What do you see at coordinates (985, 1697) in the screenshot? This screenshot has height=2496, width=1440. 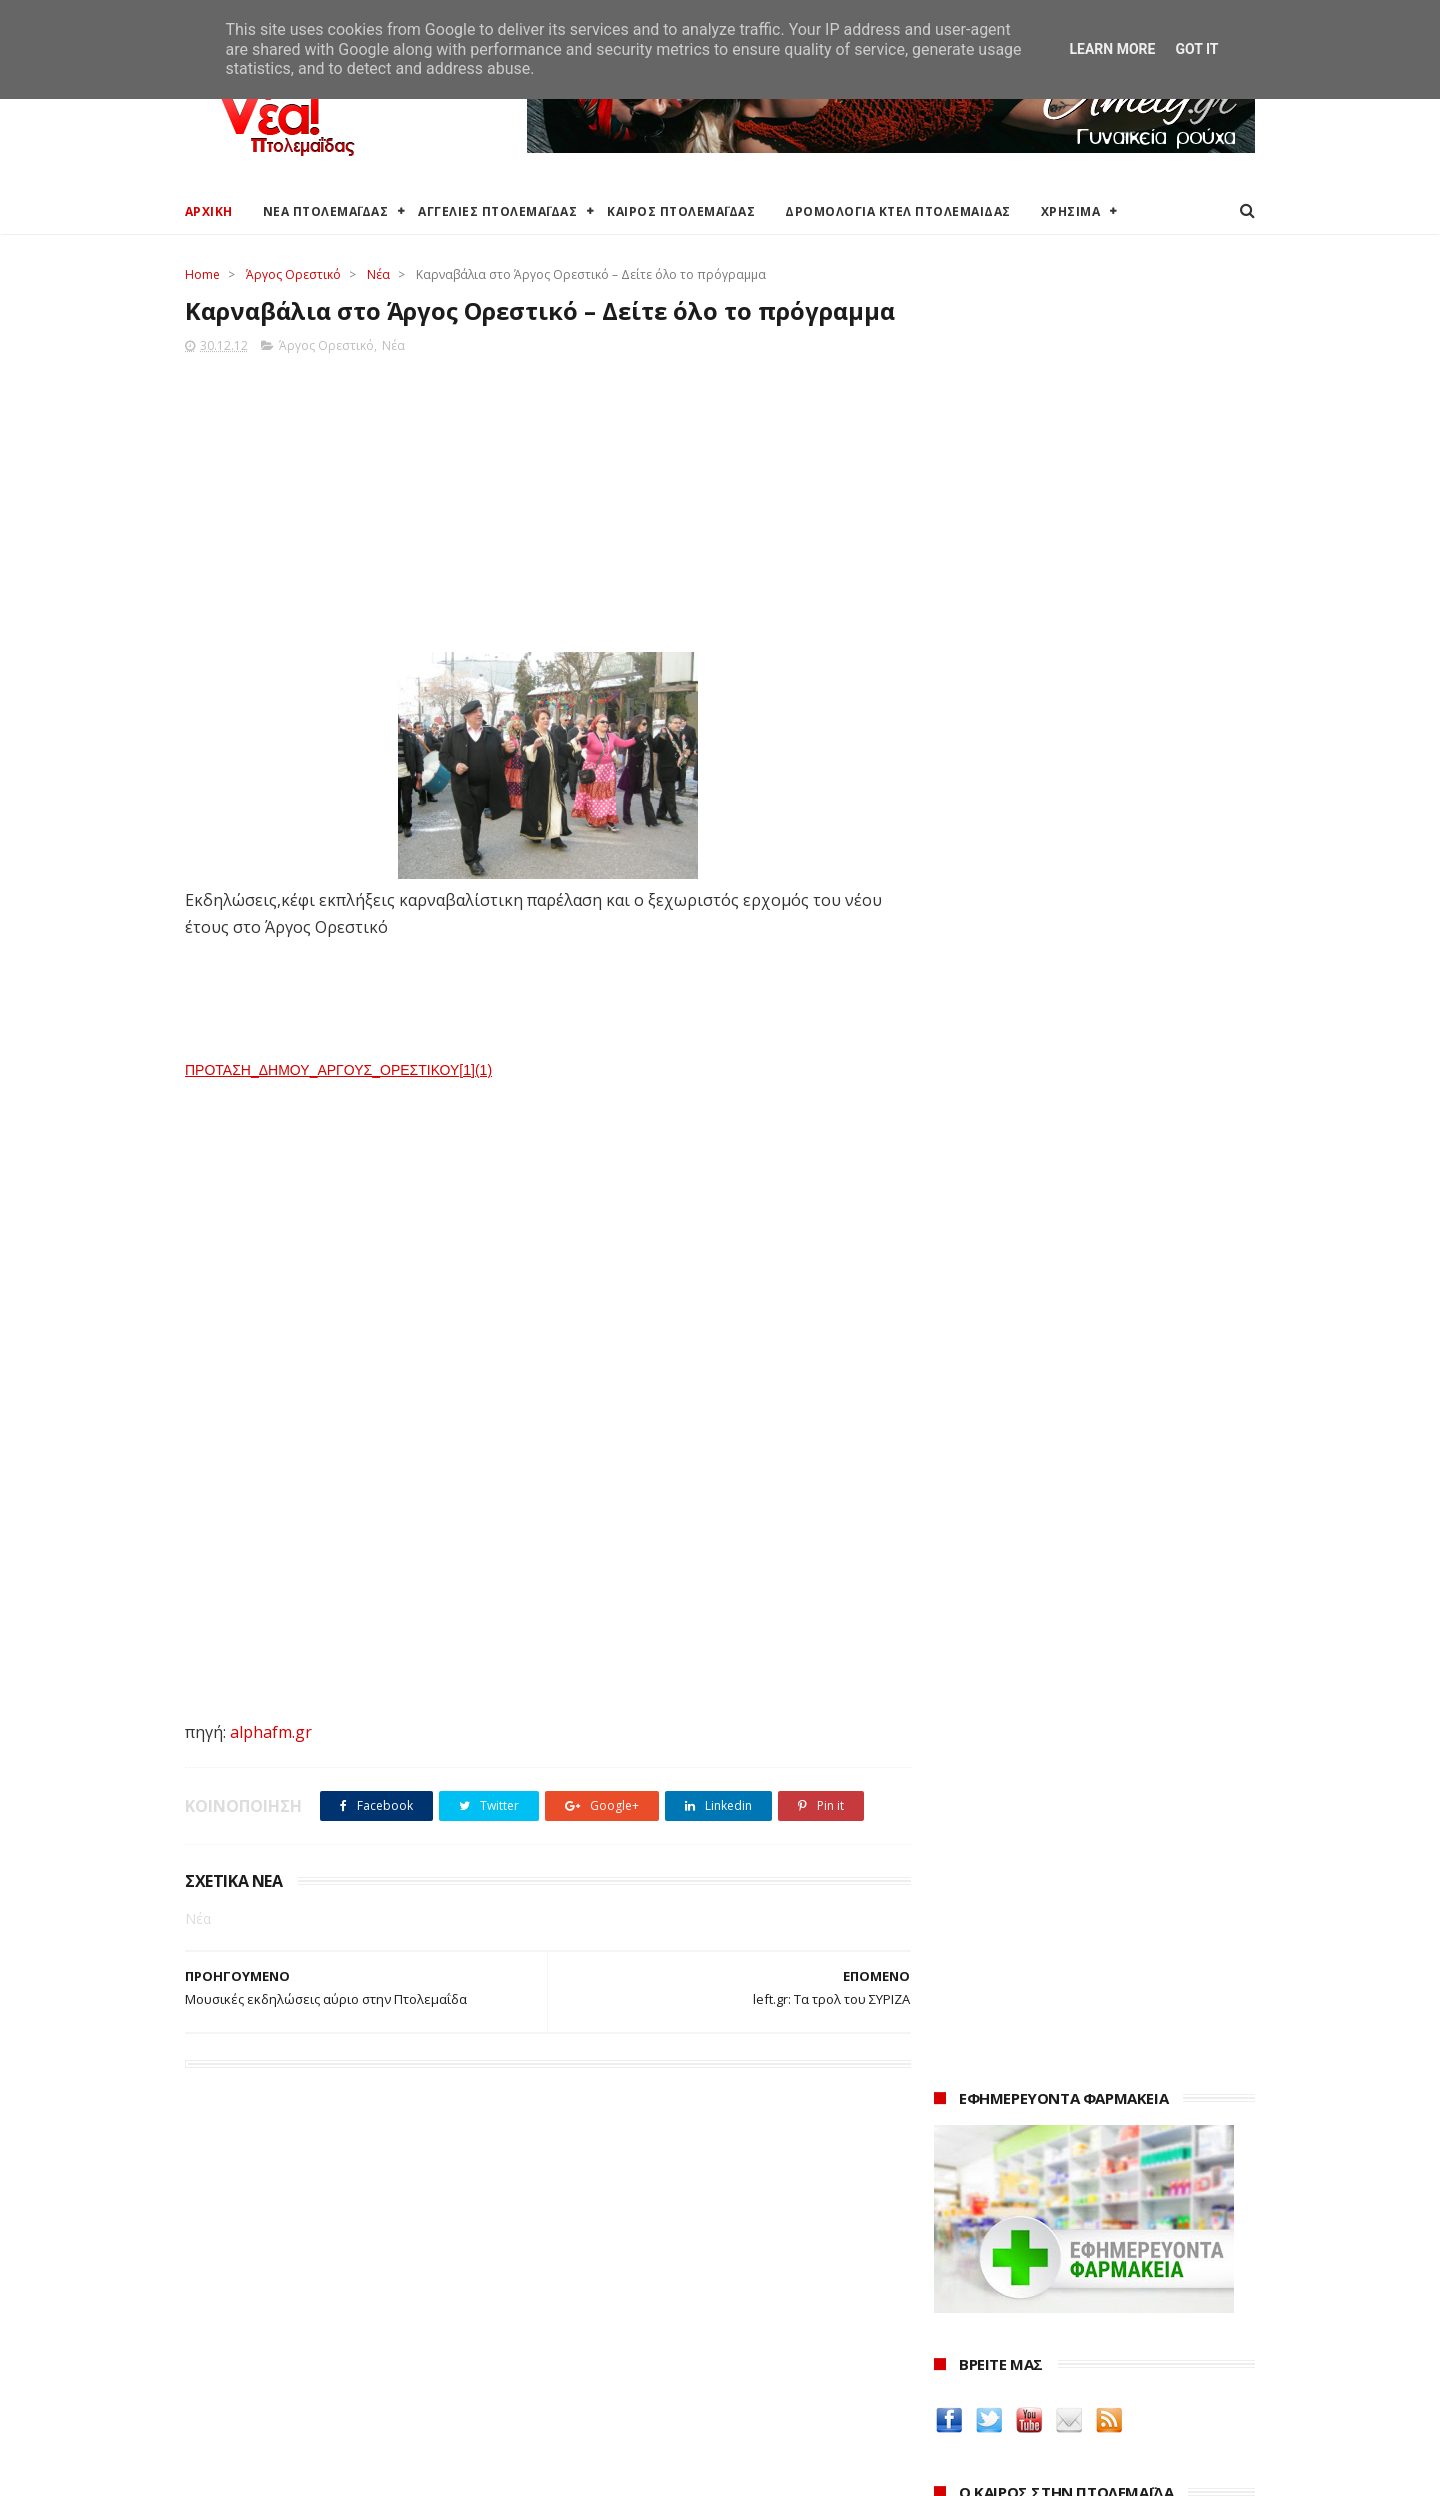 I see `teleiaroyxa.gr` at bounding box center [985, 1697].